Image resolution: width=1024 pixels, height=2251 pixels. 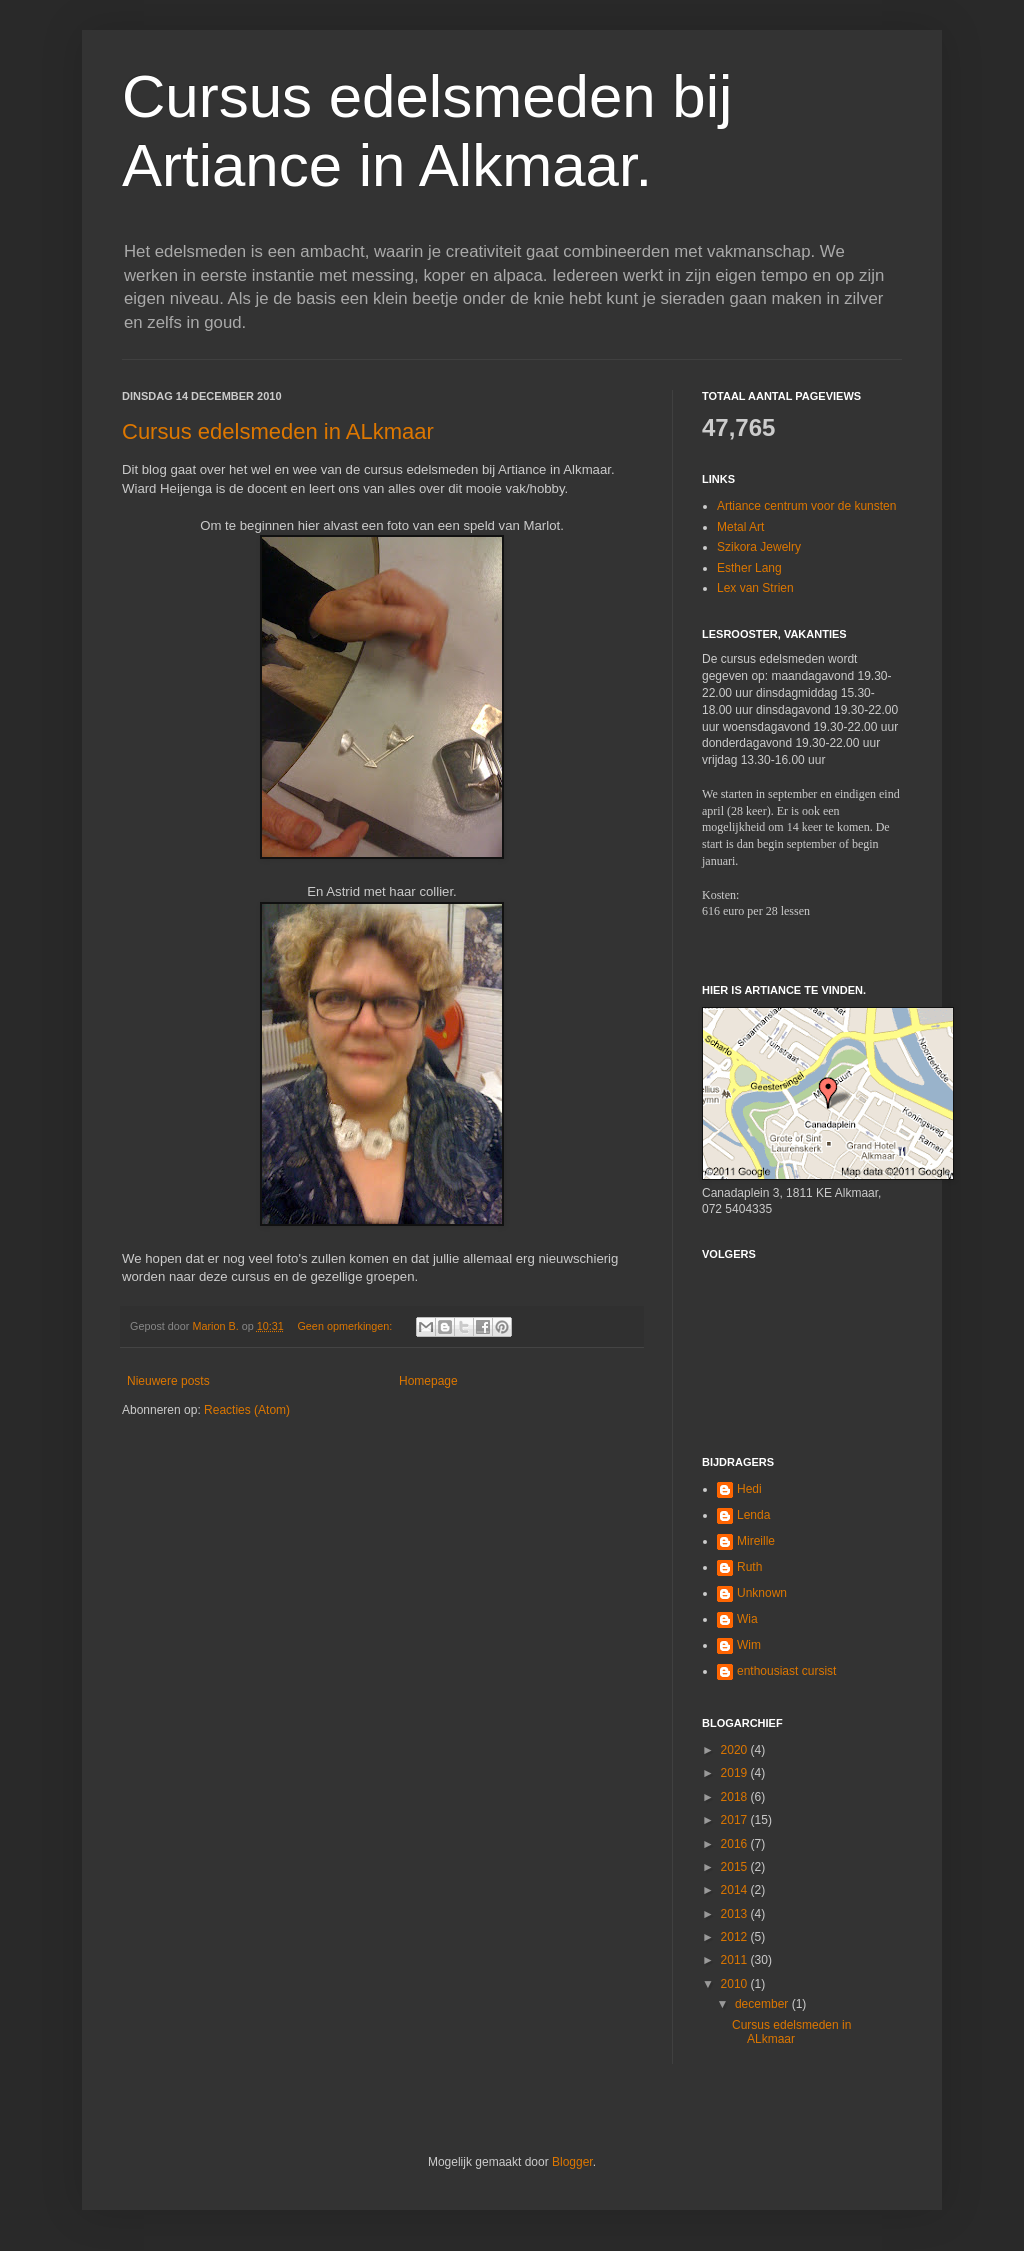 I want to click on Esther Lang, so click(x=749, y=568).